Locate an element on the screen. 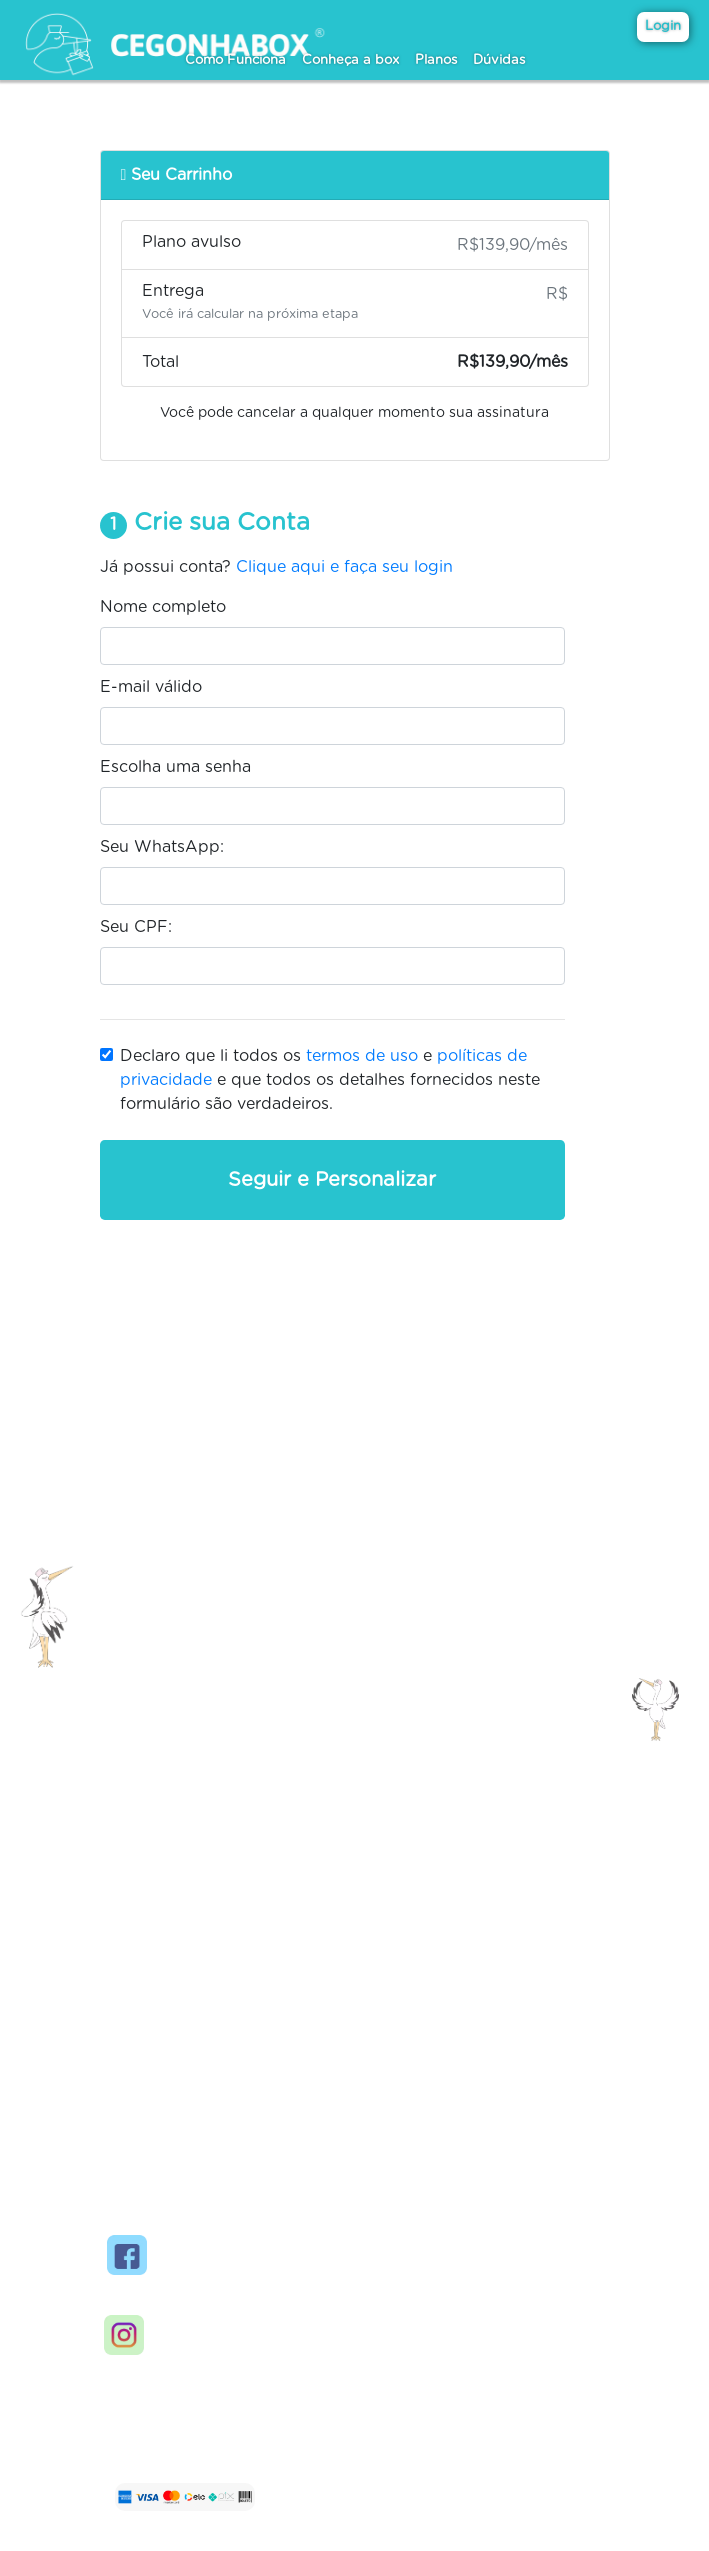 Image resolution: width=709 pixels, height=2551 pixels. Login is located at coordinates (663, 26).